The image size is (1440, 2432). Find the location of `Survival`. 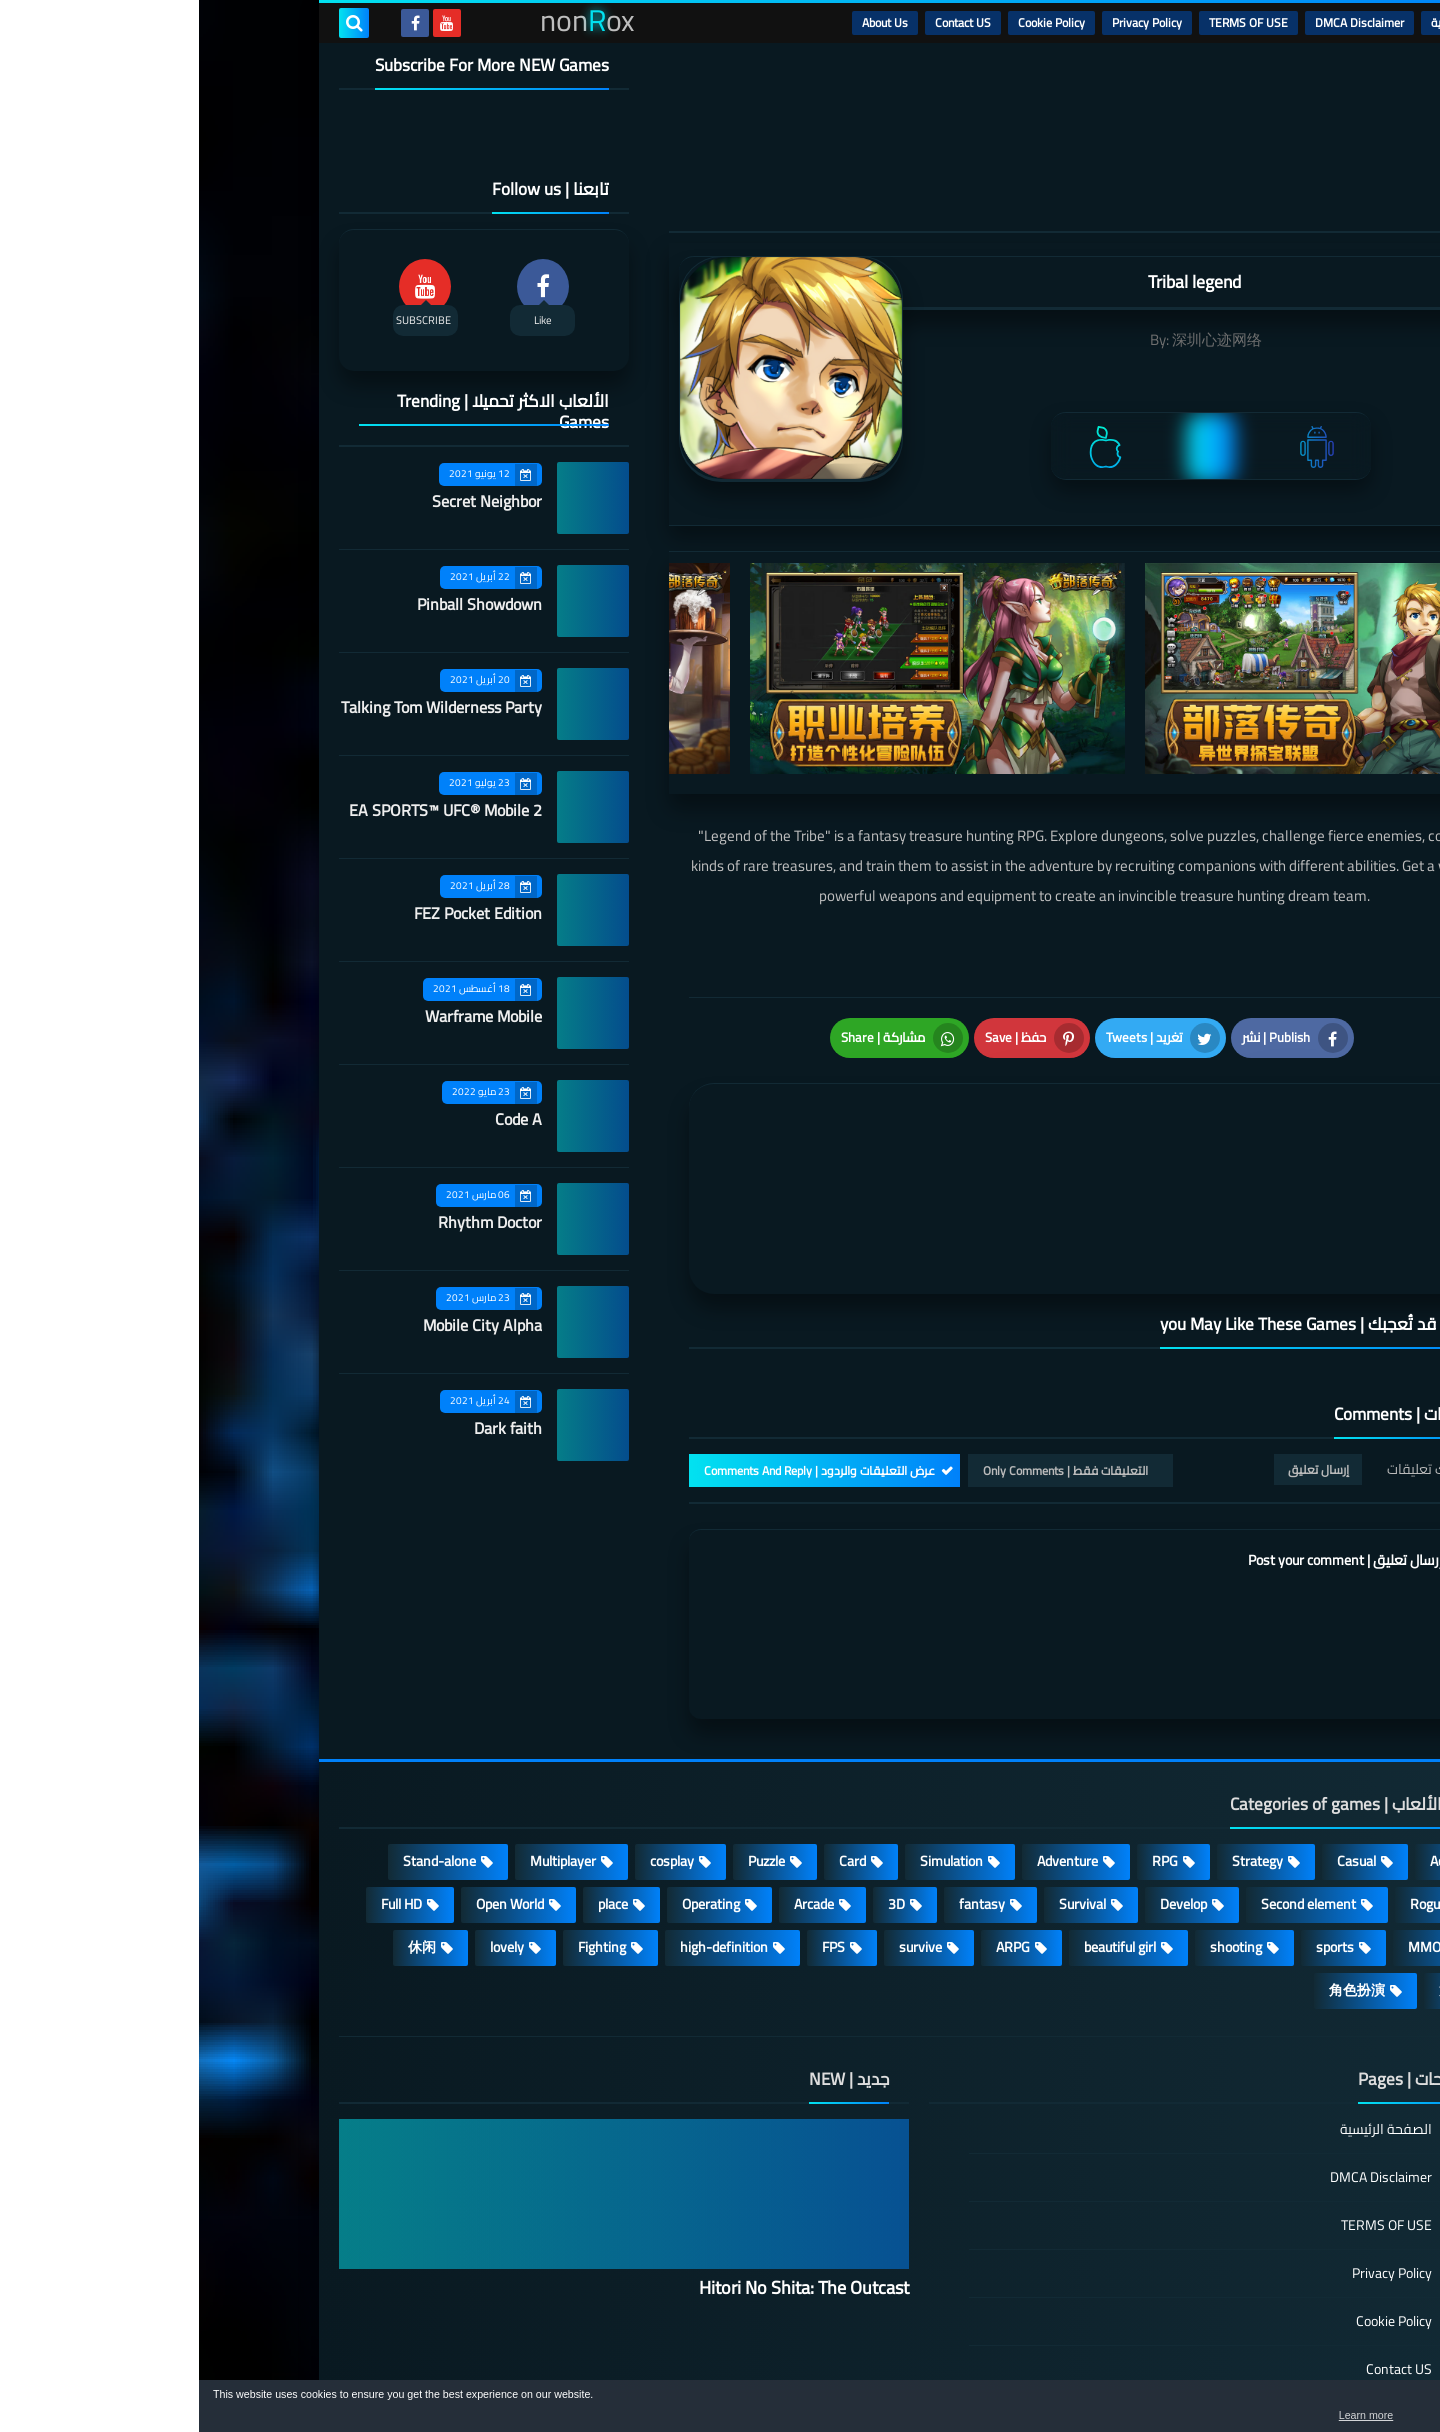

Survival is located at coordinates (883, 1790).